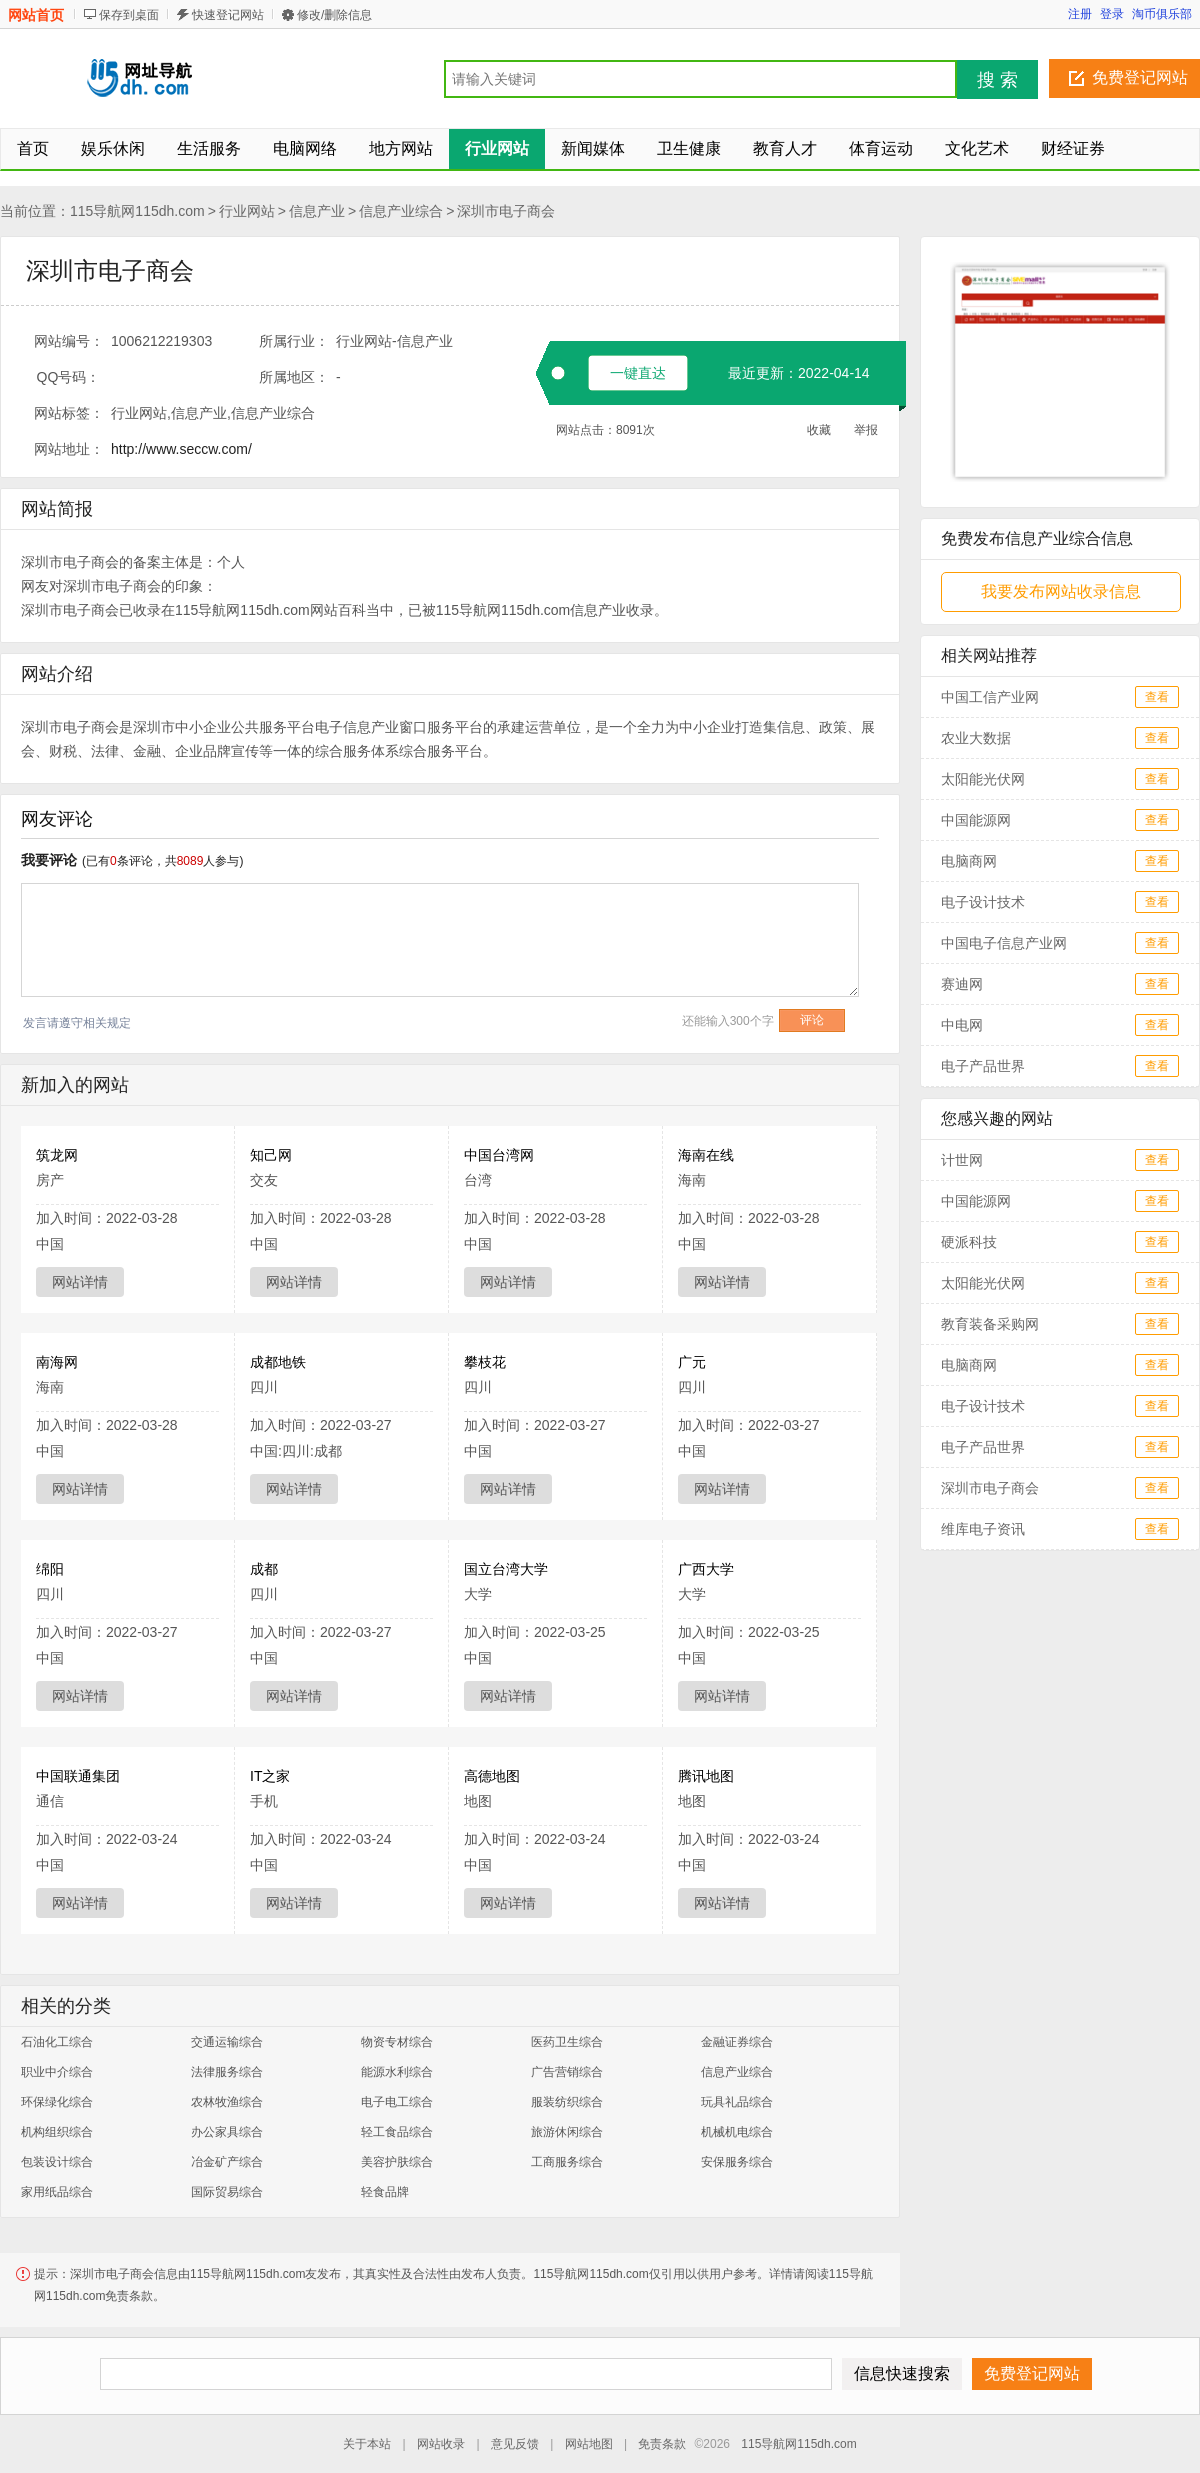  Describe the element at coordinates (506, 1569) in the screenshot. I see `国立台湾大学` at that location.